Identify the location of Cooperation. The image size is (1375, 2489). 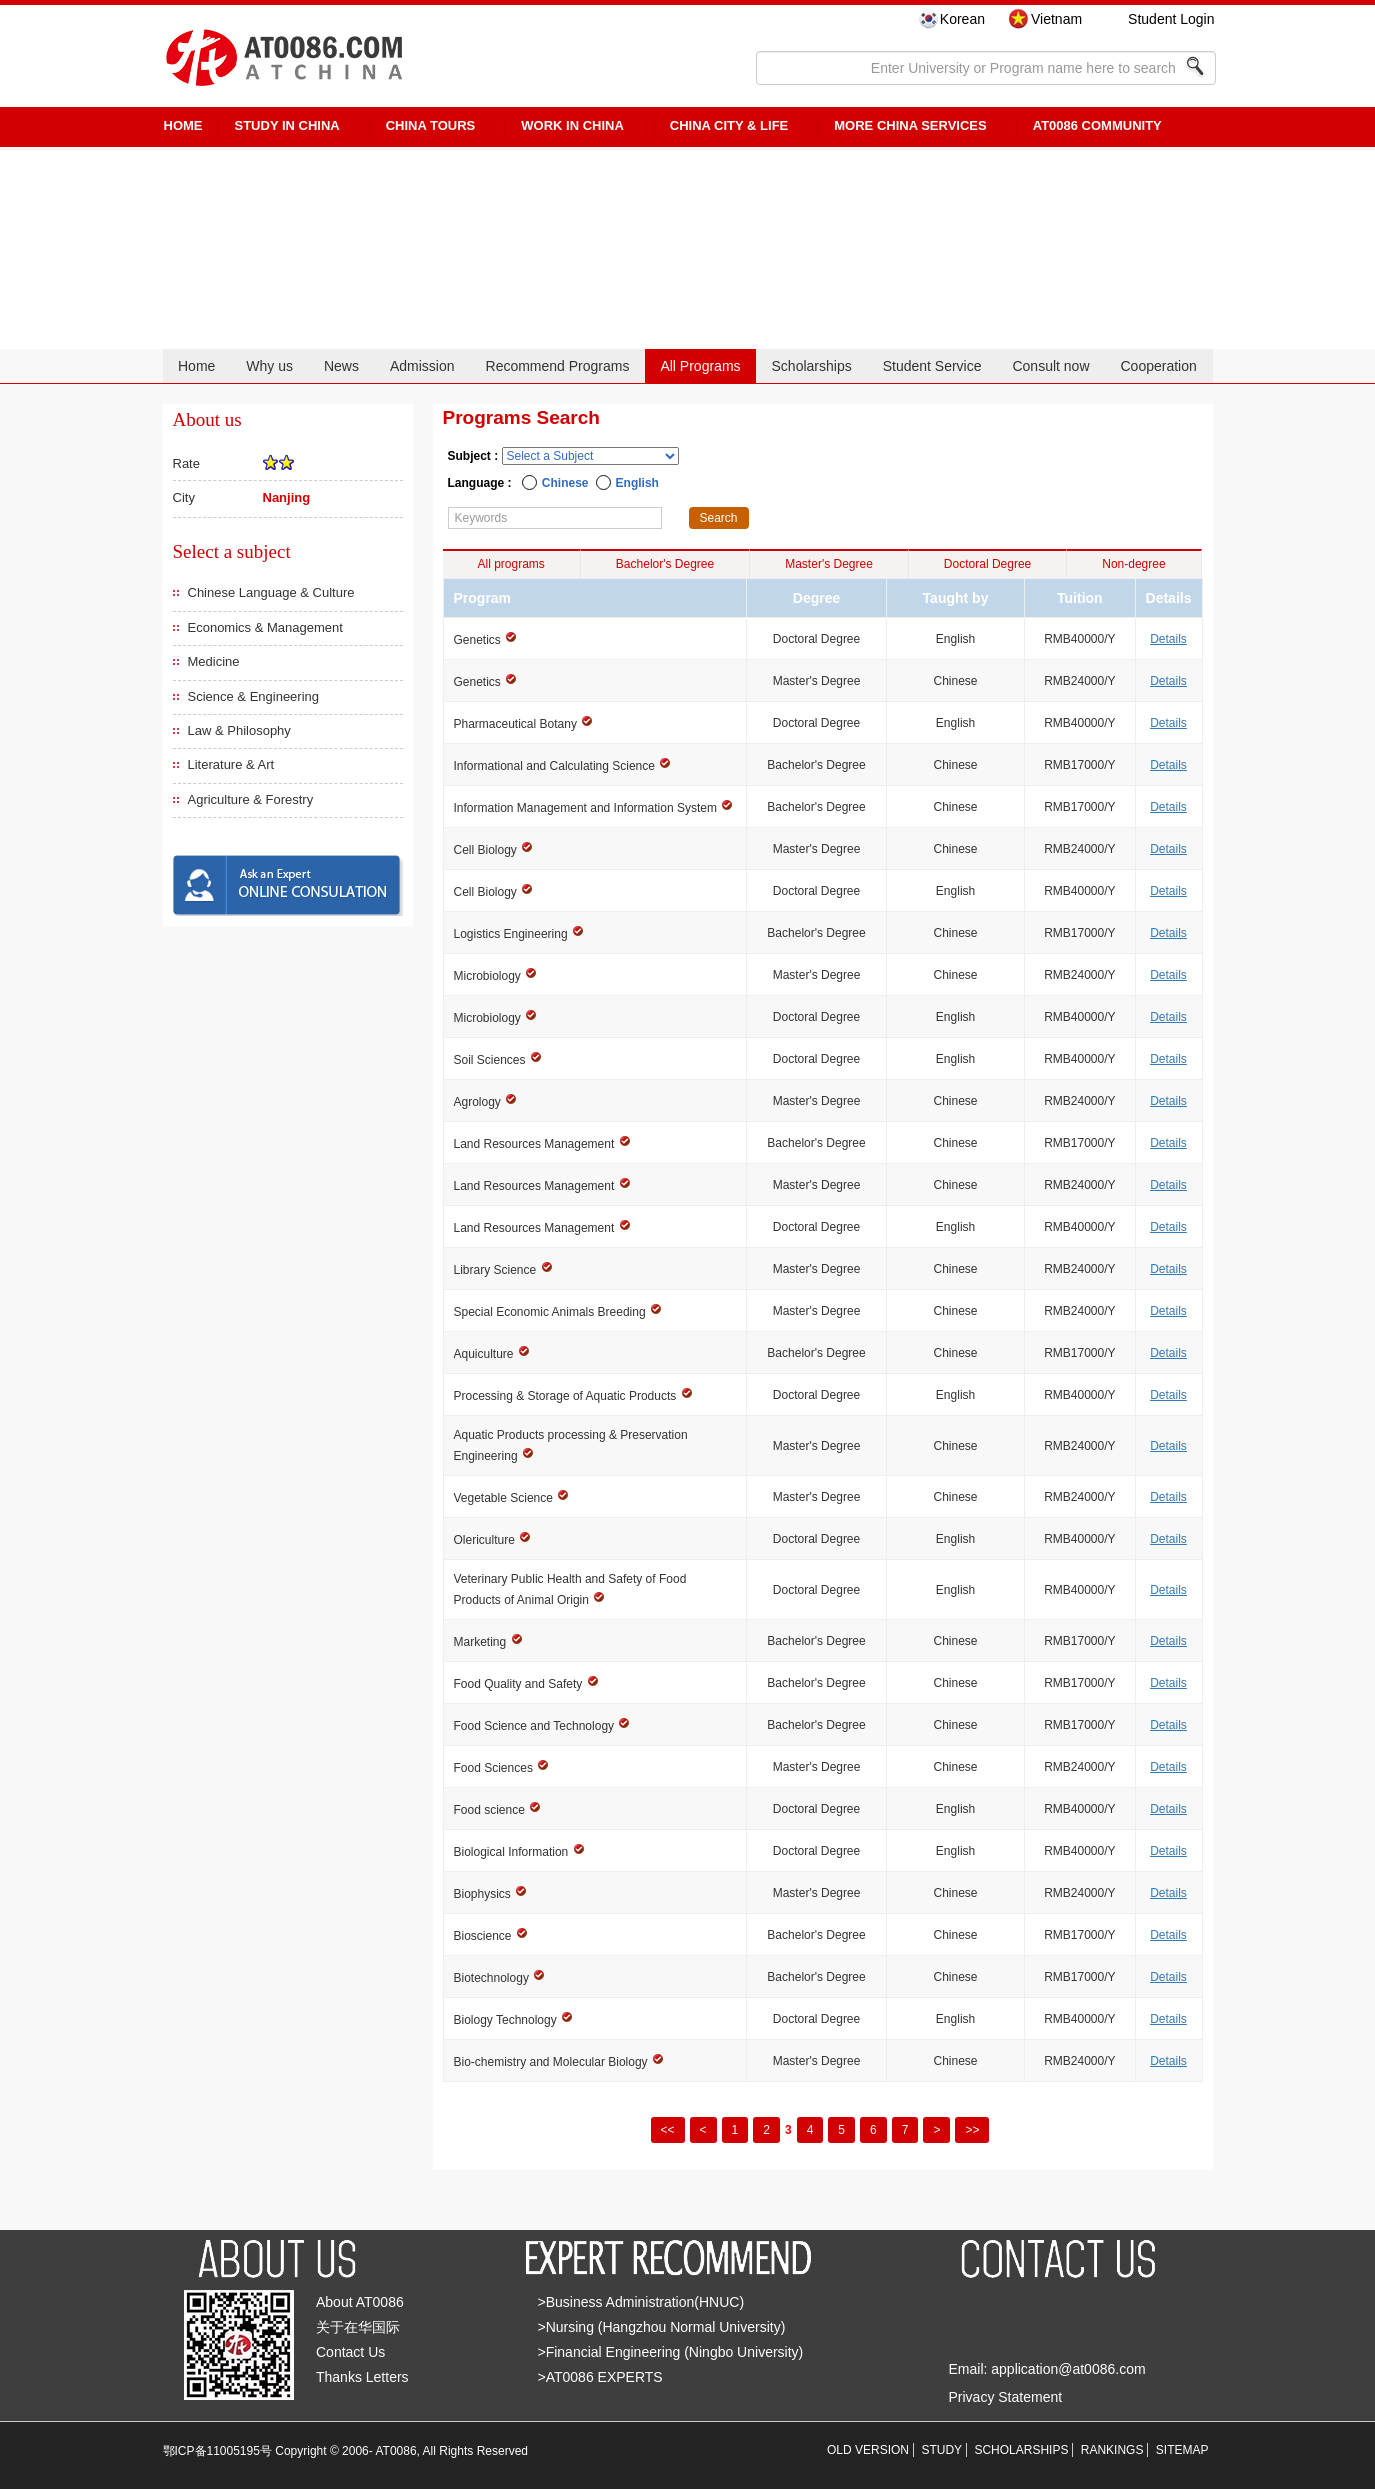
(1158, 366).